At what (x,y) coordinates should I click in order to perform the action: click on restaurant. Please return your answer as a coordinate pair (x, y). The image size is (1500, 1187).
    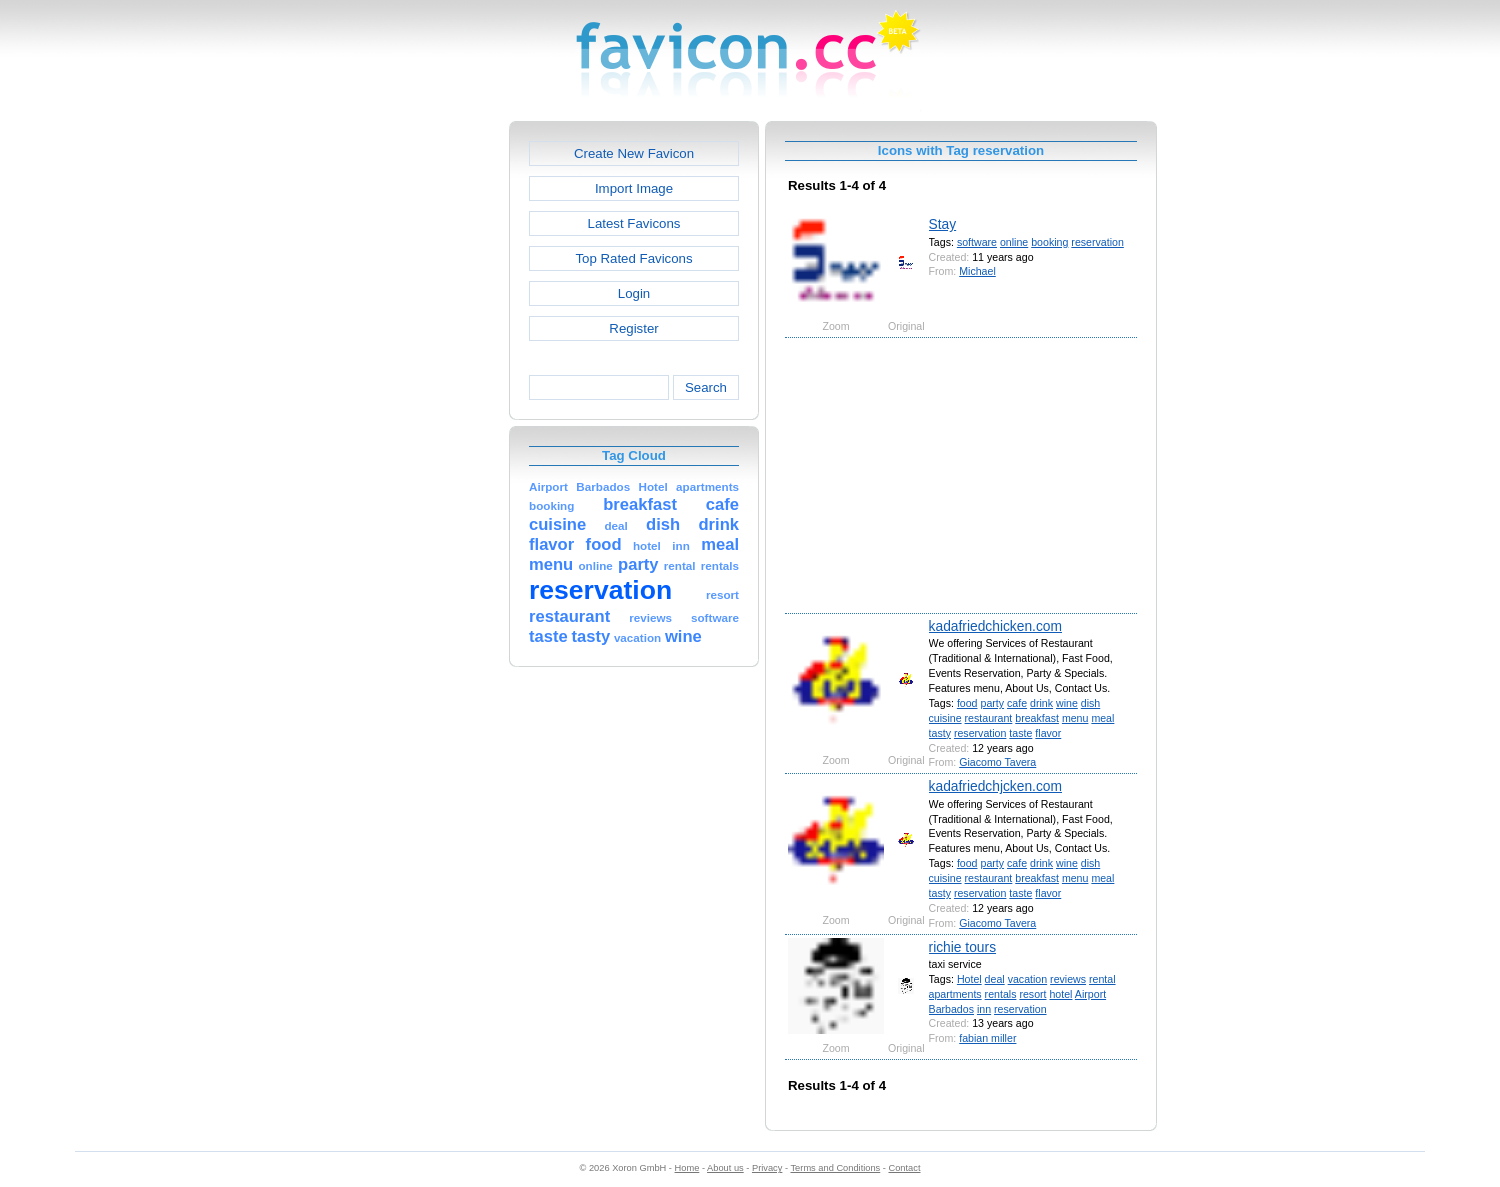
    Looking at the image, I should click on (989, 718).